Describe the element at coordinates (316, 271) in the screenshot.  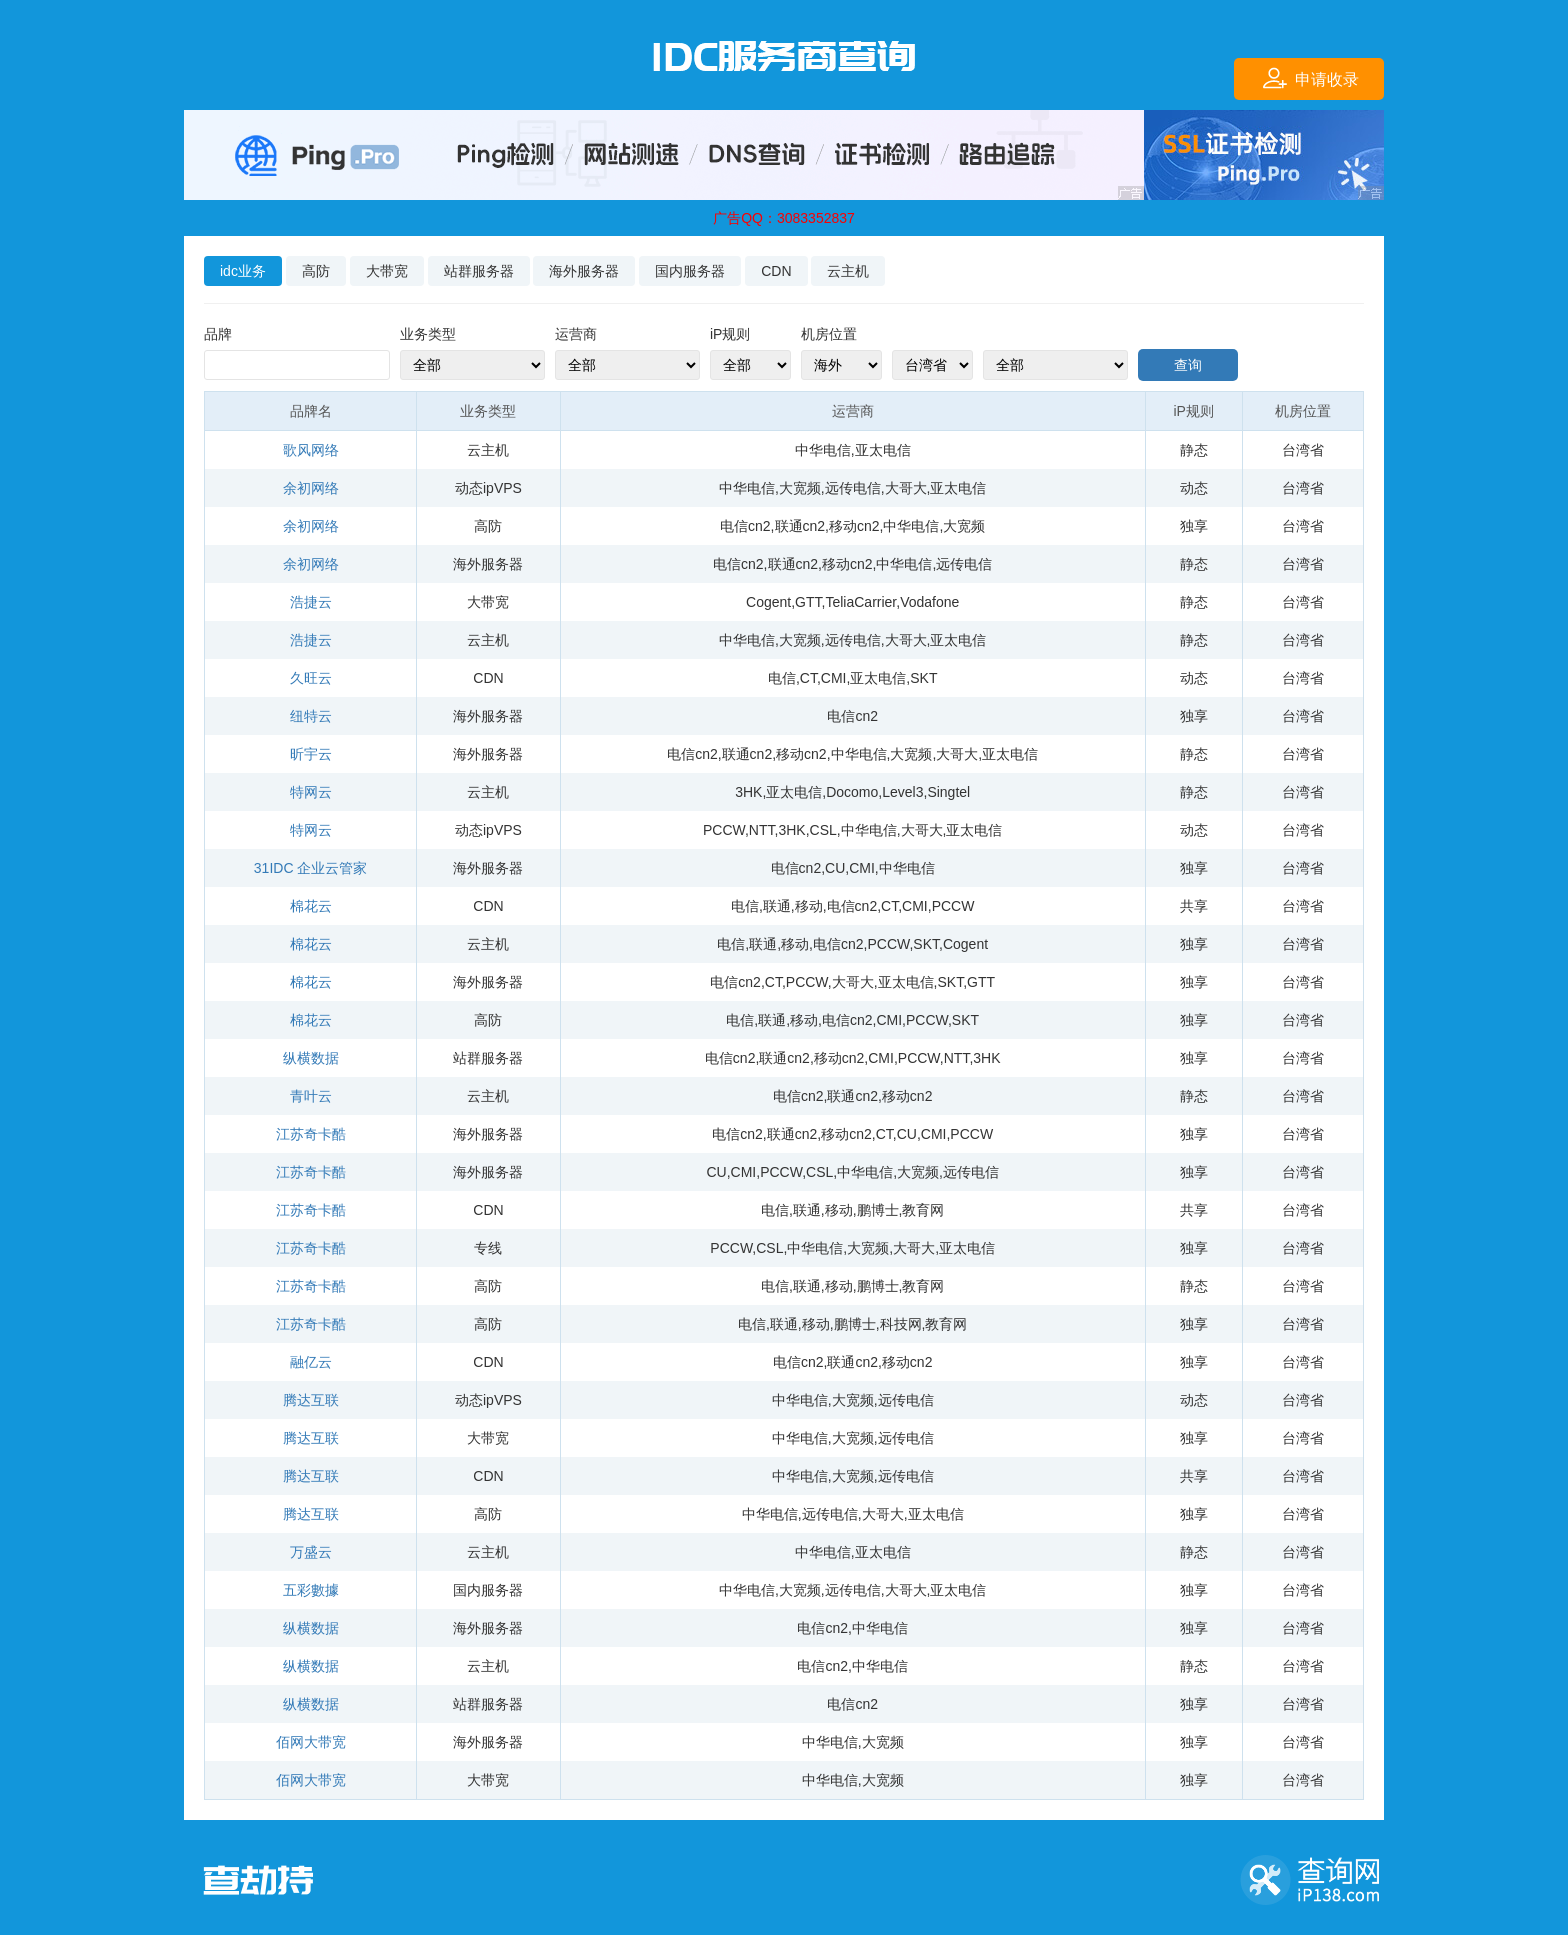
I see `高防` at that location.